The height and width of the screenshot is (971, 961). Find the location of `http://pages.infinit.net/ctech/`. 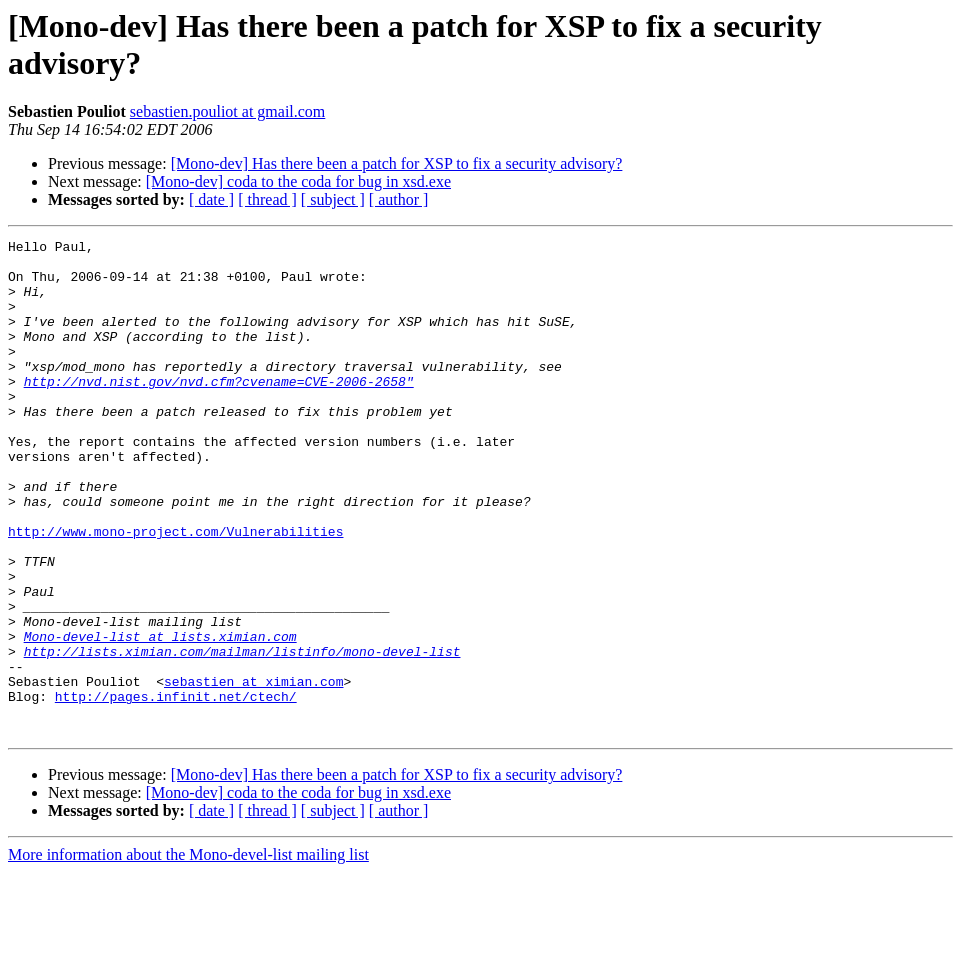

http://pages.infinit.net/ctech/ is located at coordinates (176, 789).